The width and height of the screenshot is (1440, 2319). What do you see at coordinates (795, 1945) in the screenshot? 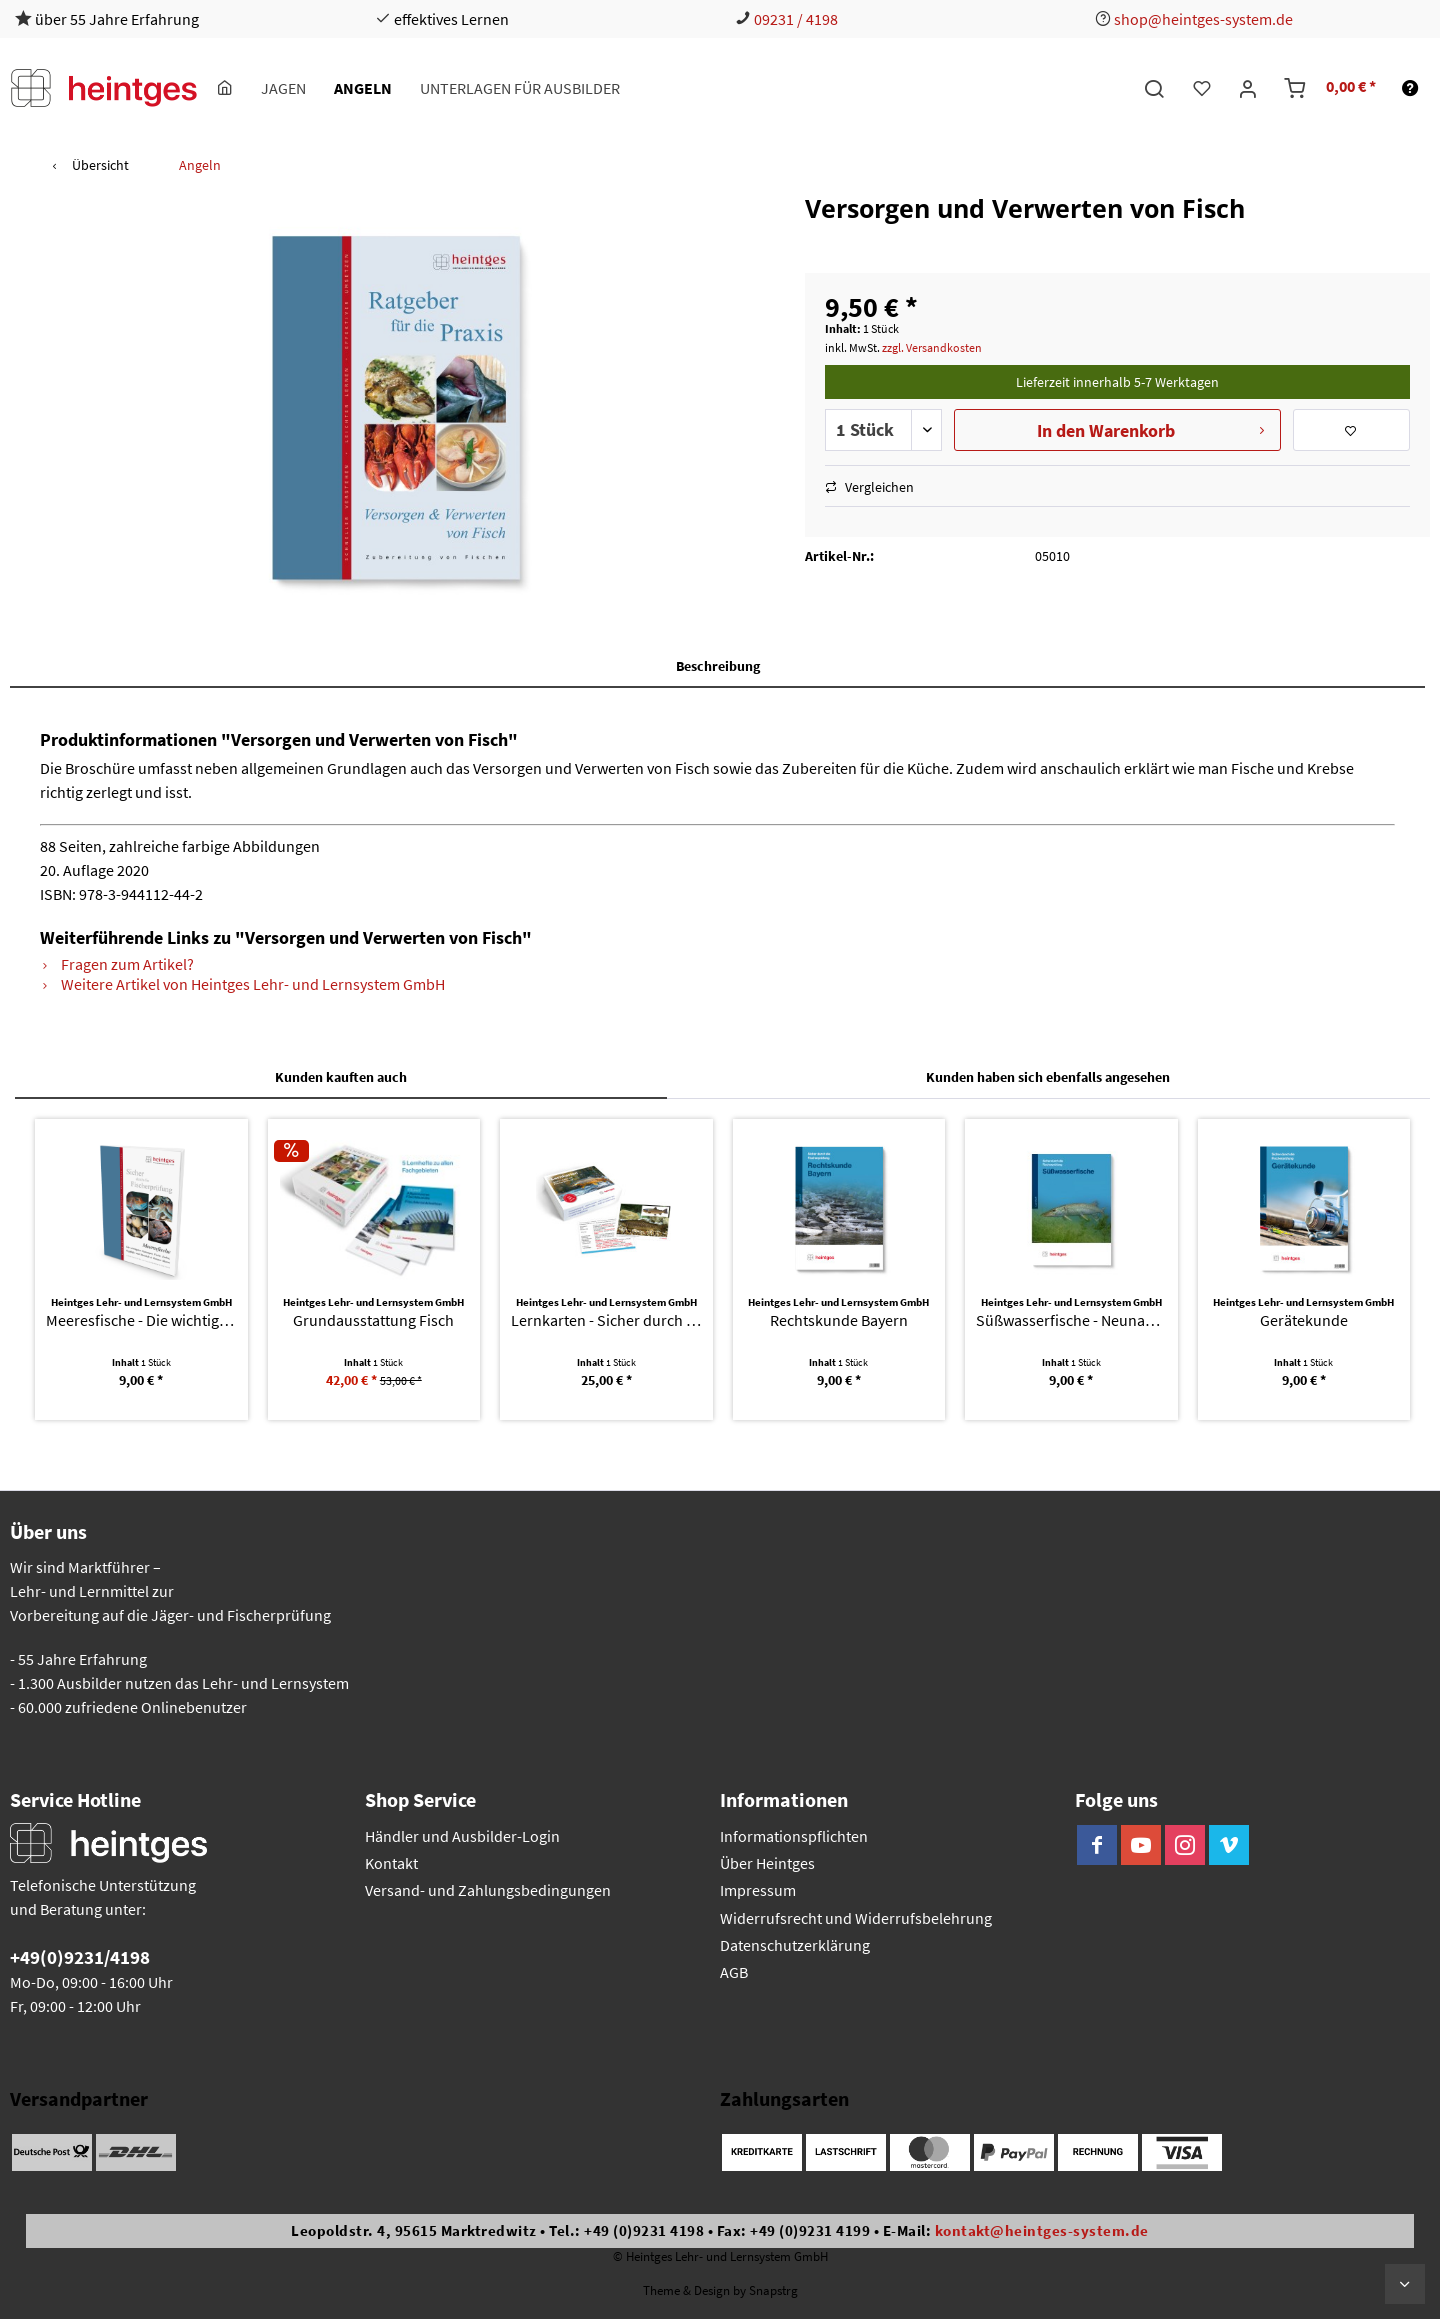
I see `Datenschutzerklärung` at bounding box center [795, 1945].